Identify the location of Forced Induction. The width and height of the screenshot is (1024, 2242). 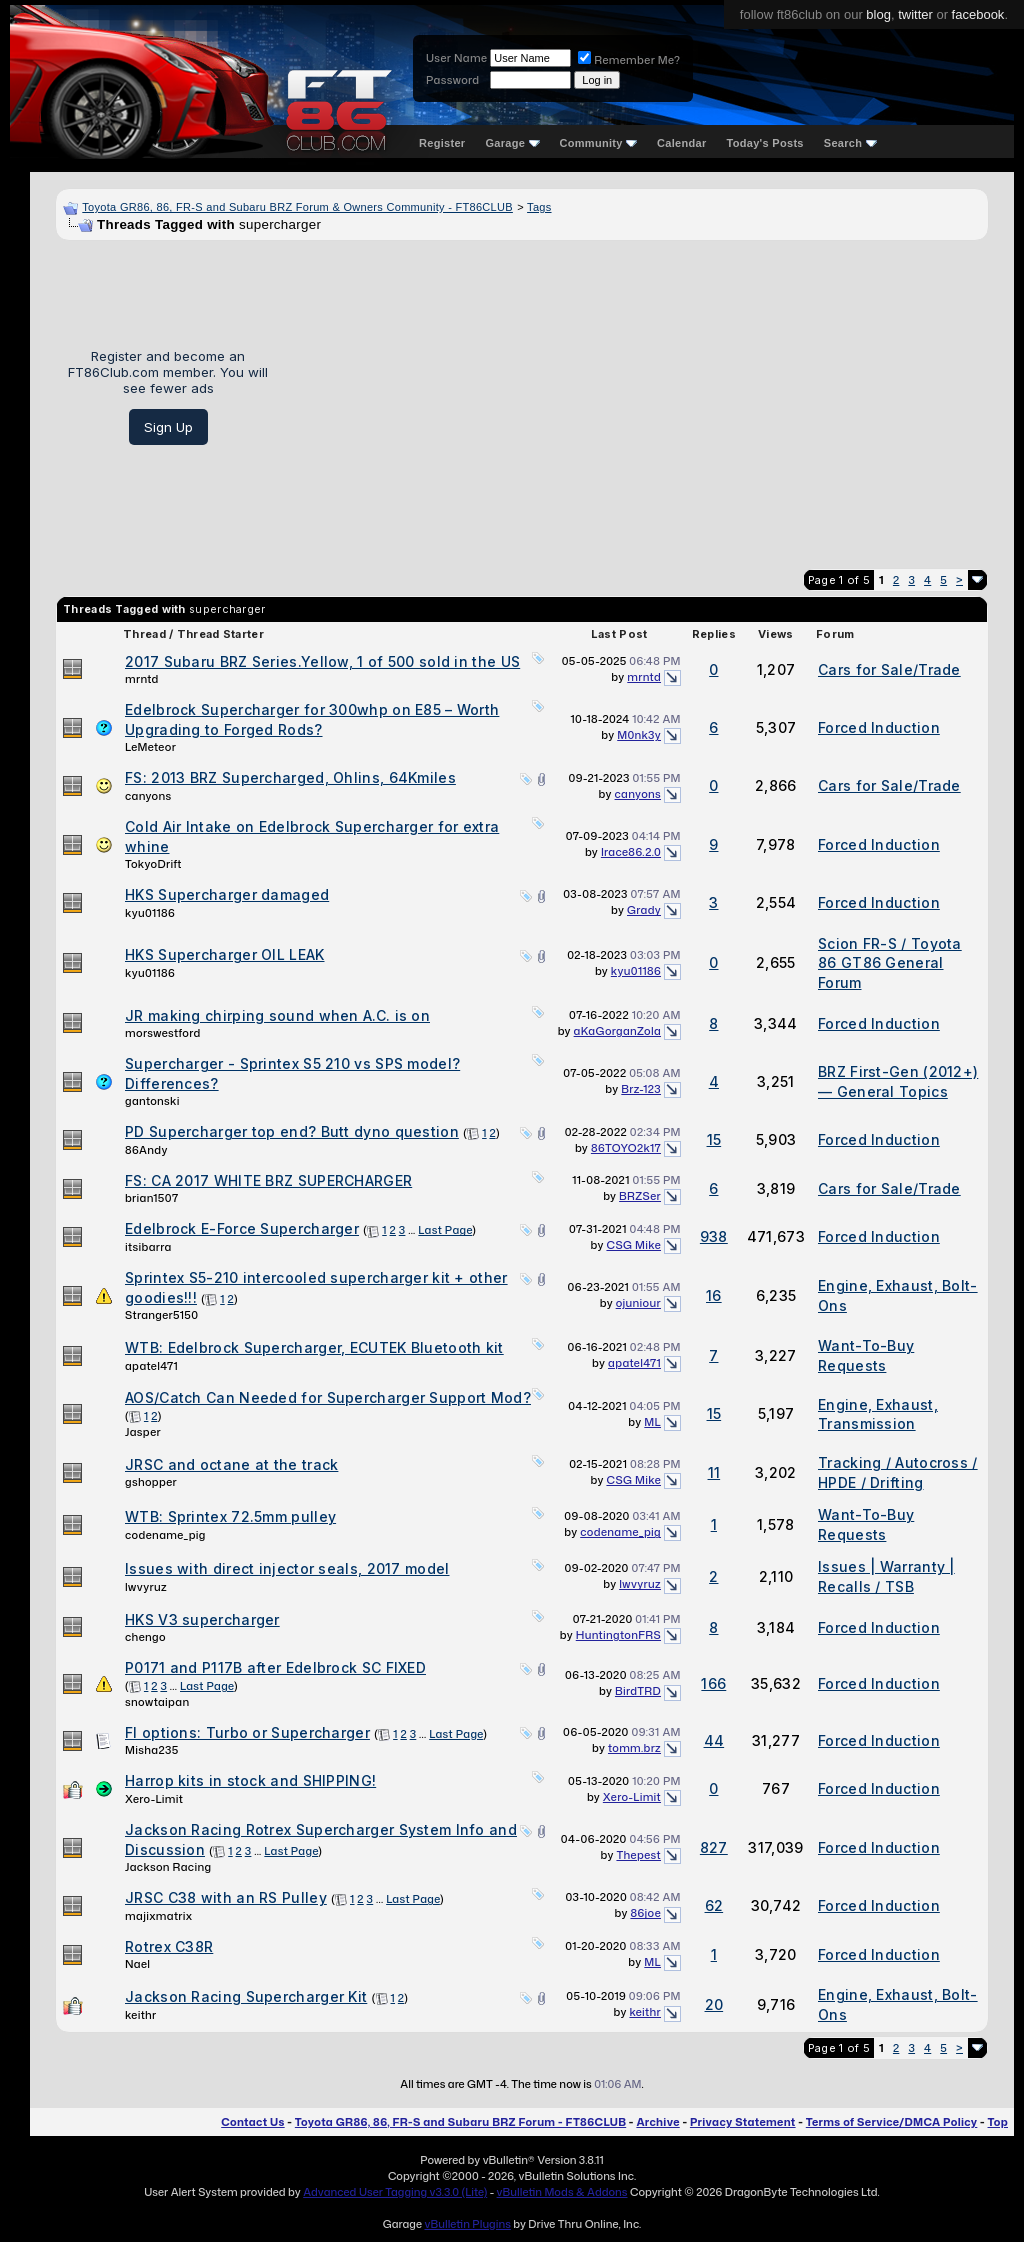
(879, 727).